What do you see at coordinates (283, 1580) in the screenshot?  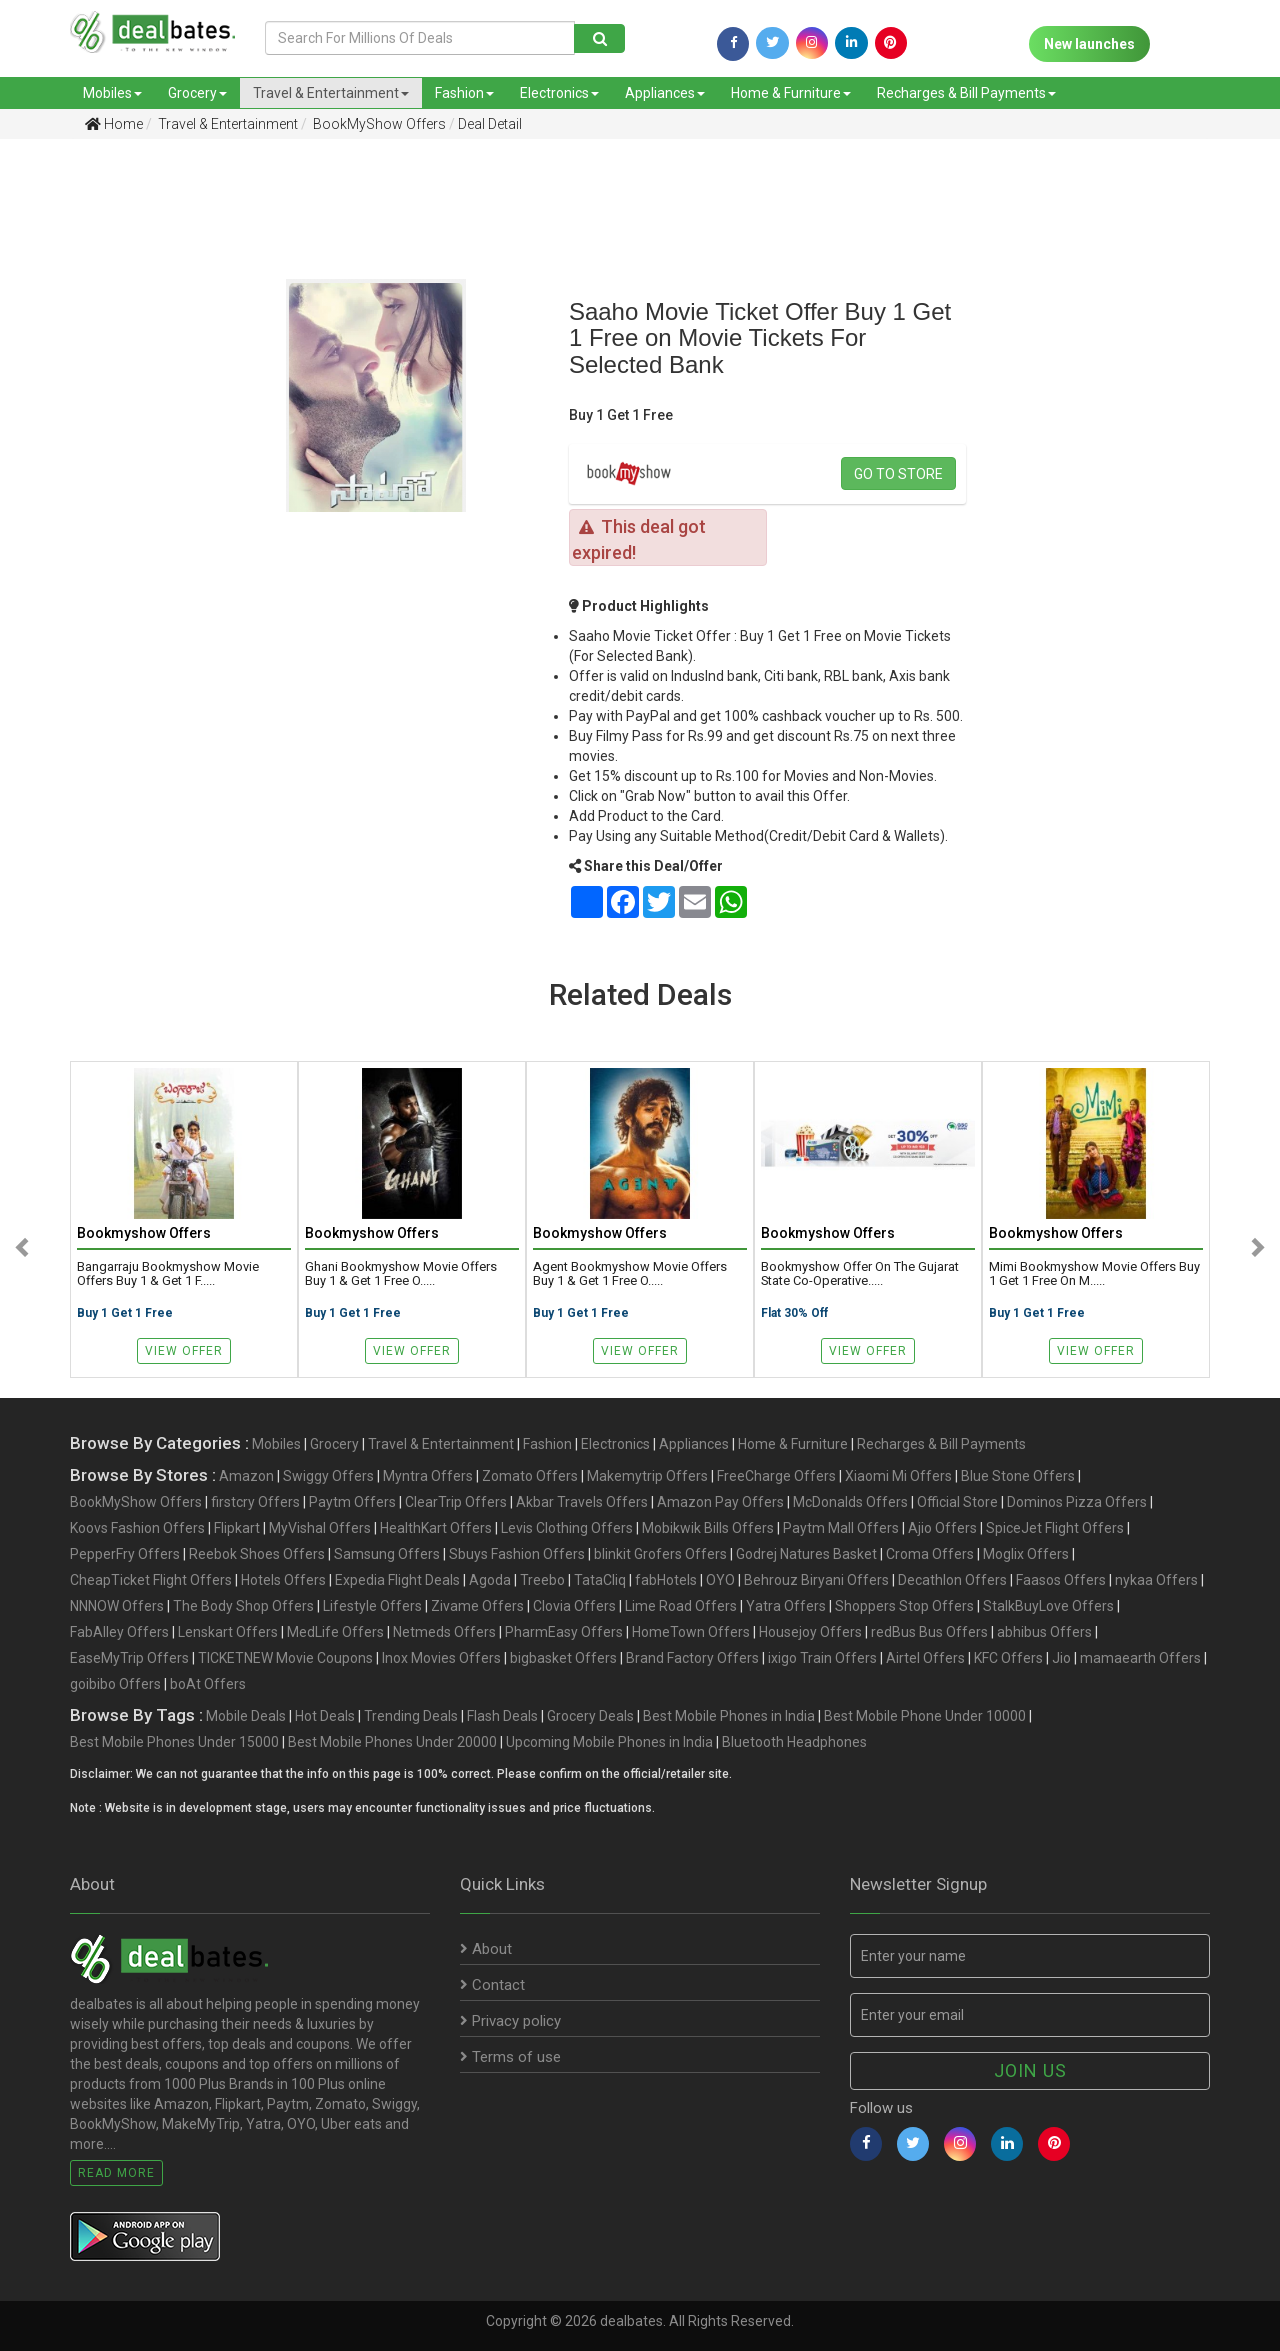 I see `Hotels Offers` at bounding box center [283, 1580].